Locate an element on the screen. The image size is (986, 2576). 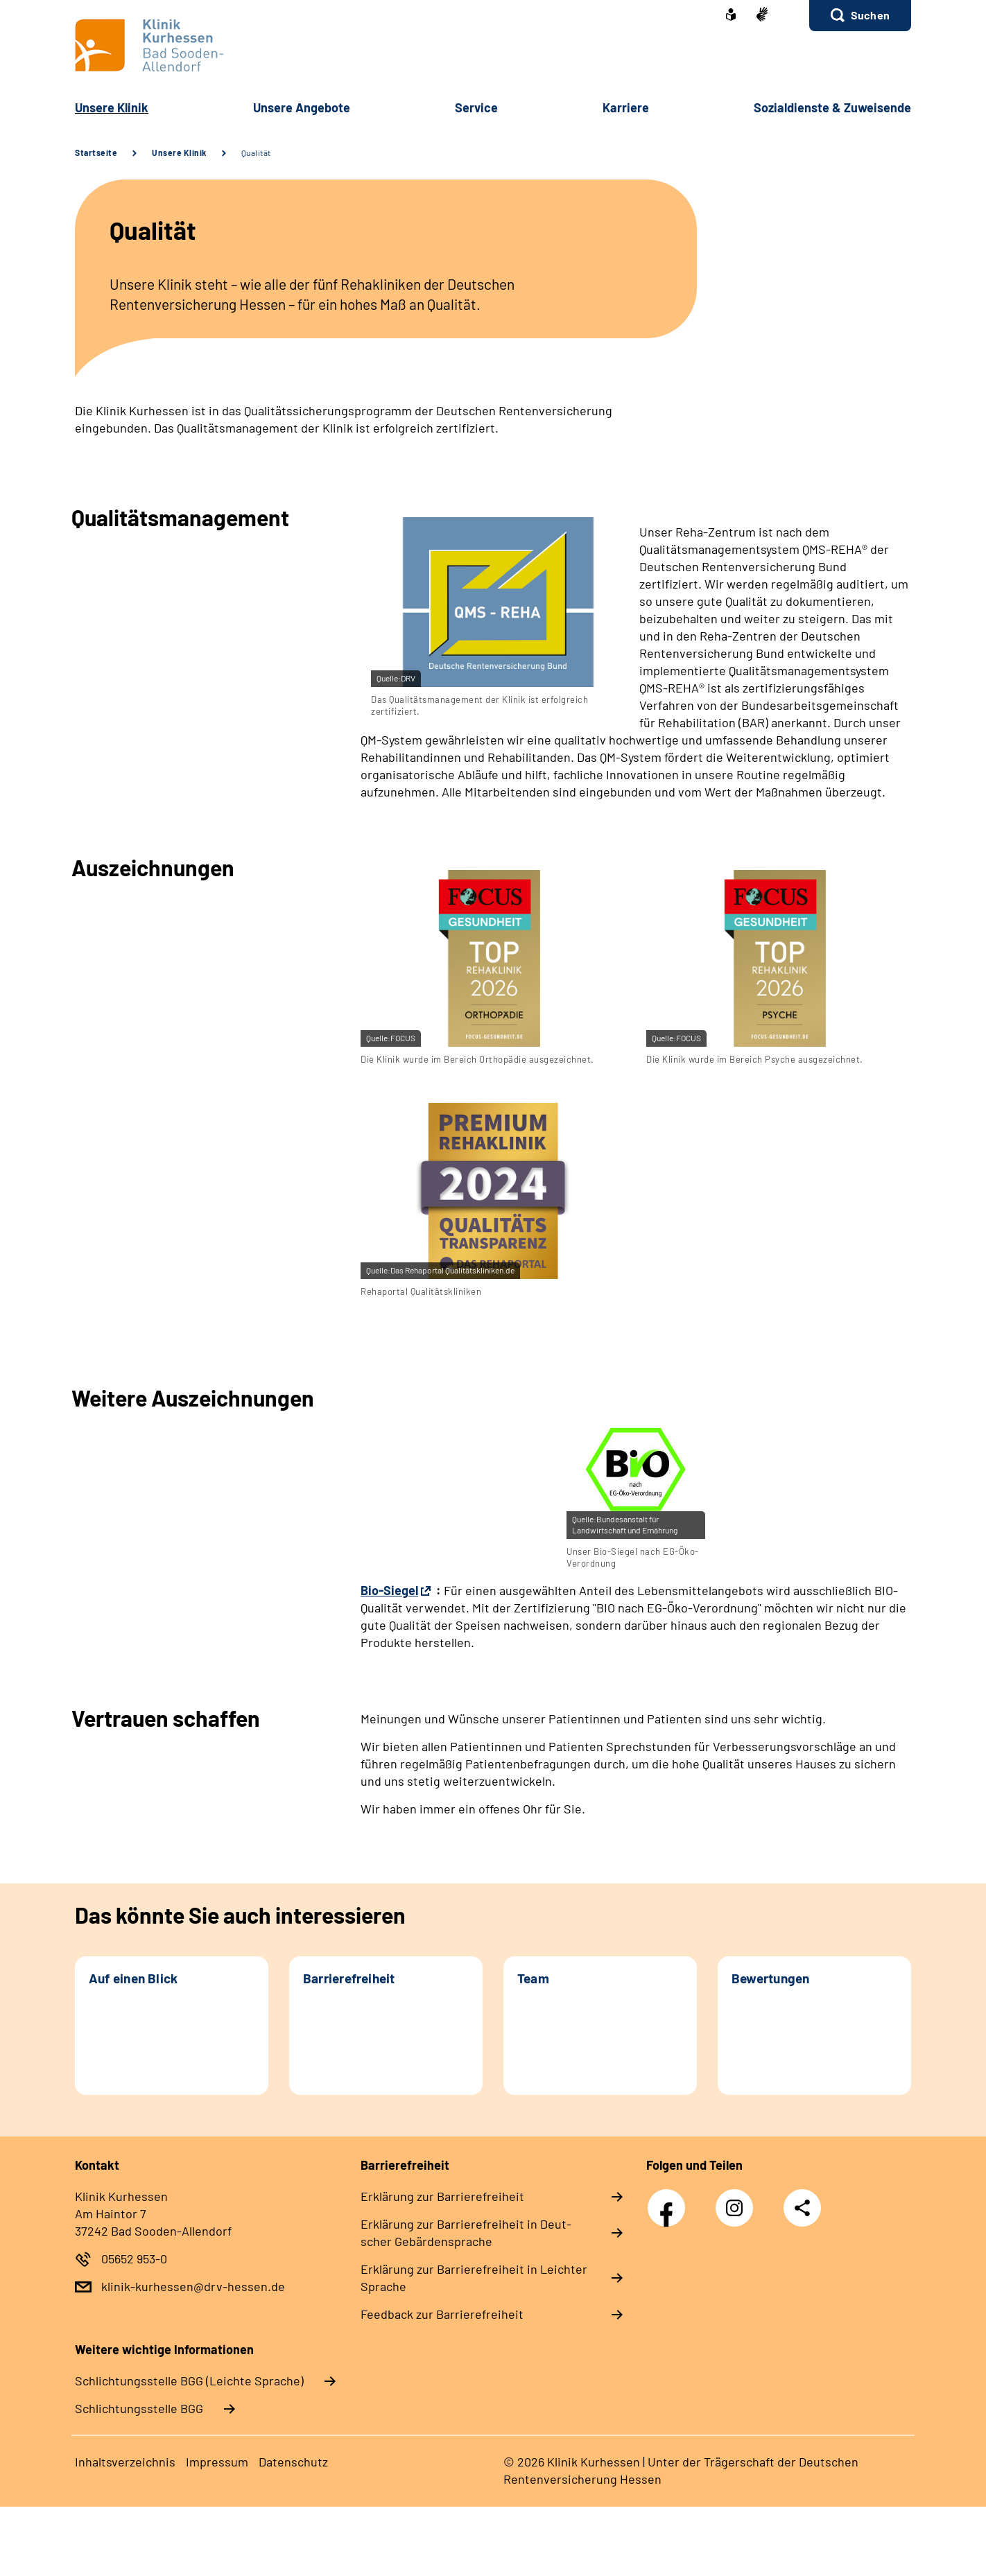
Er­klä­rung zur Bar­rie­re­frei­heit in Deut­scher Ge­bär­den­spra­che is located at coordinates (466, 2232).